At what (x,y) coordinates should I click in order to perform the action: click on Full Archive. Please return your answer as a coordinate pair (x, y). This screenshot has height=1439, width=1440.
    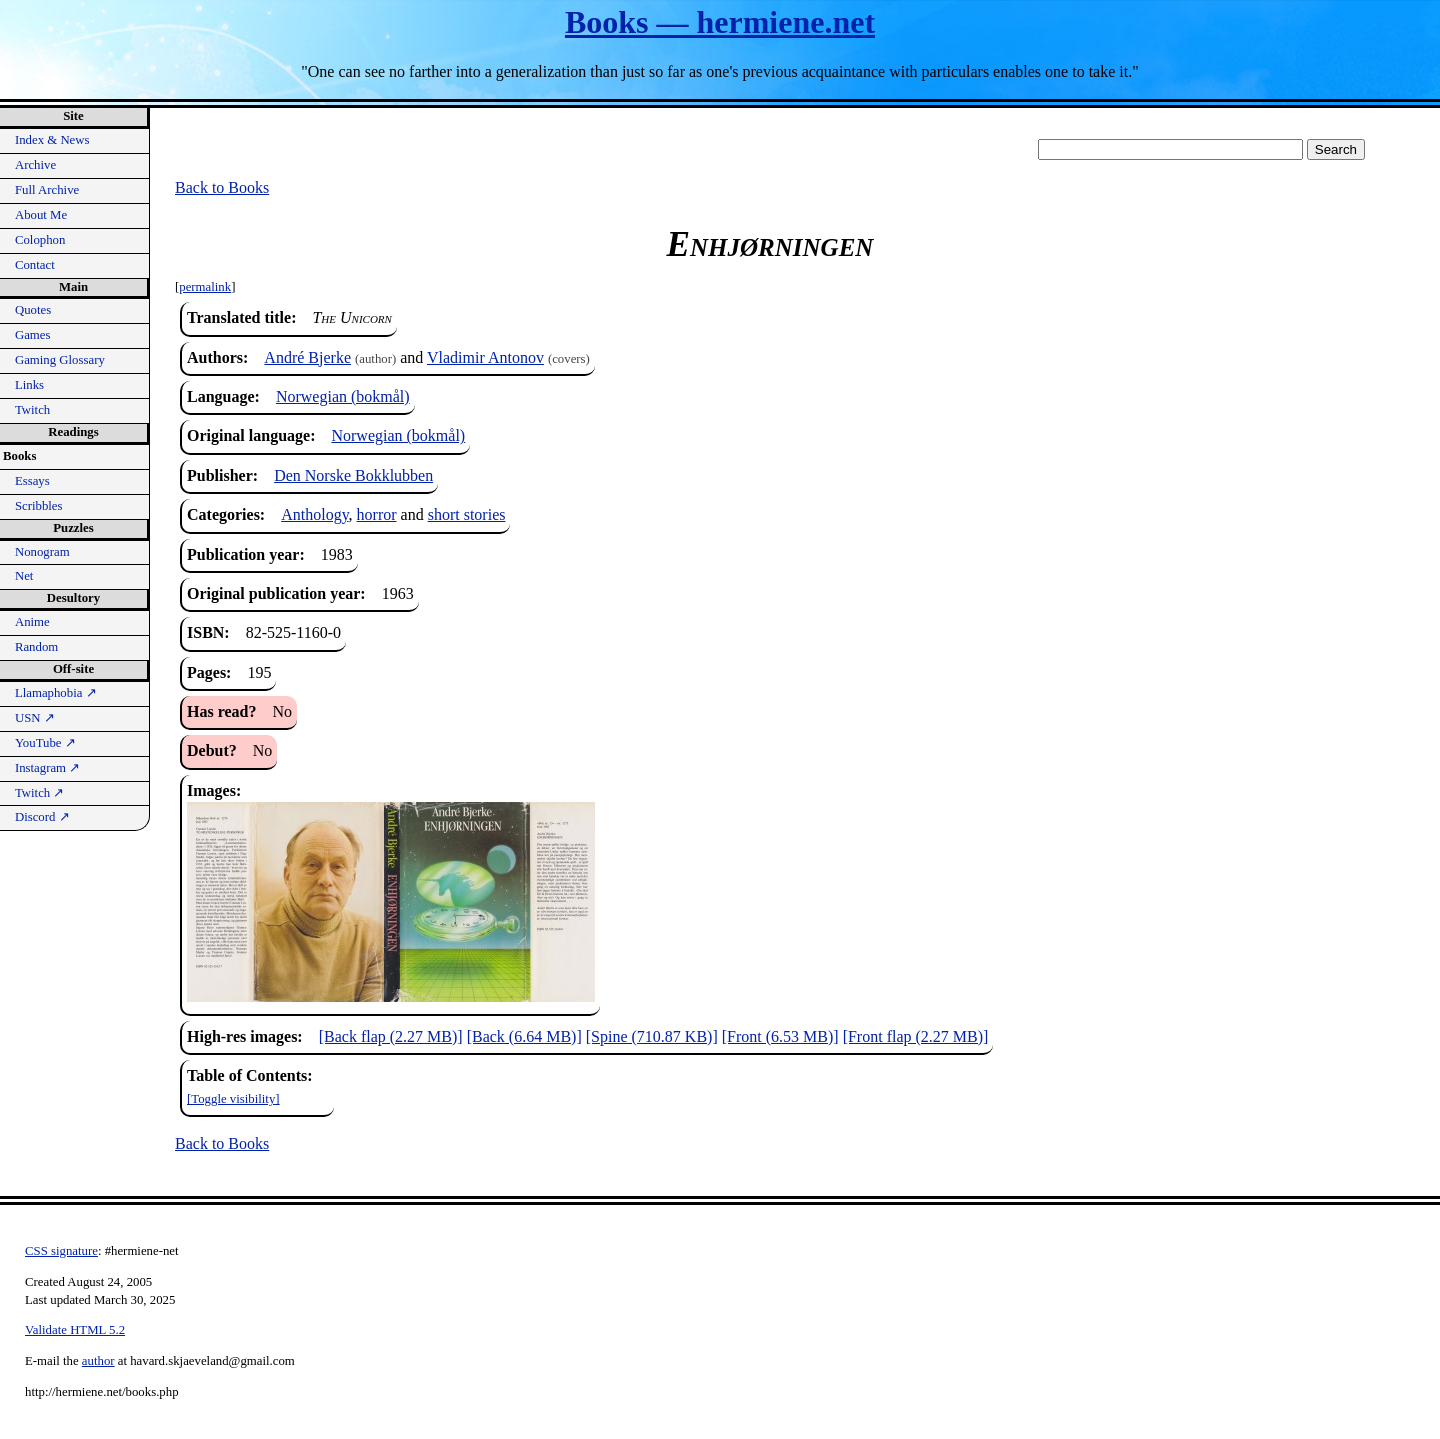
    Looking at the image, I should click on (47, 190).